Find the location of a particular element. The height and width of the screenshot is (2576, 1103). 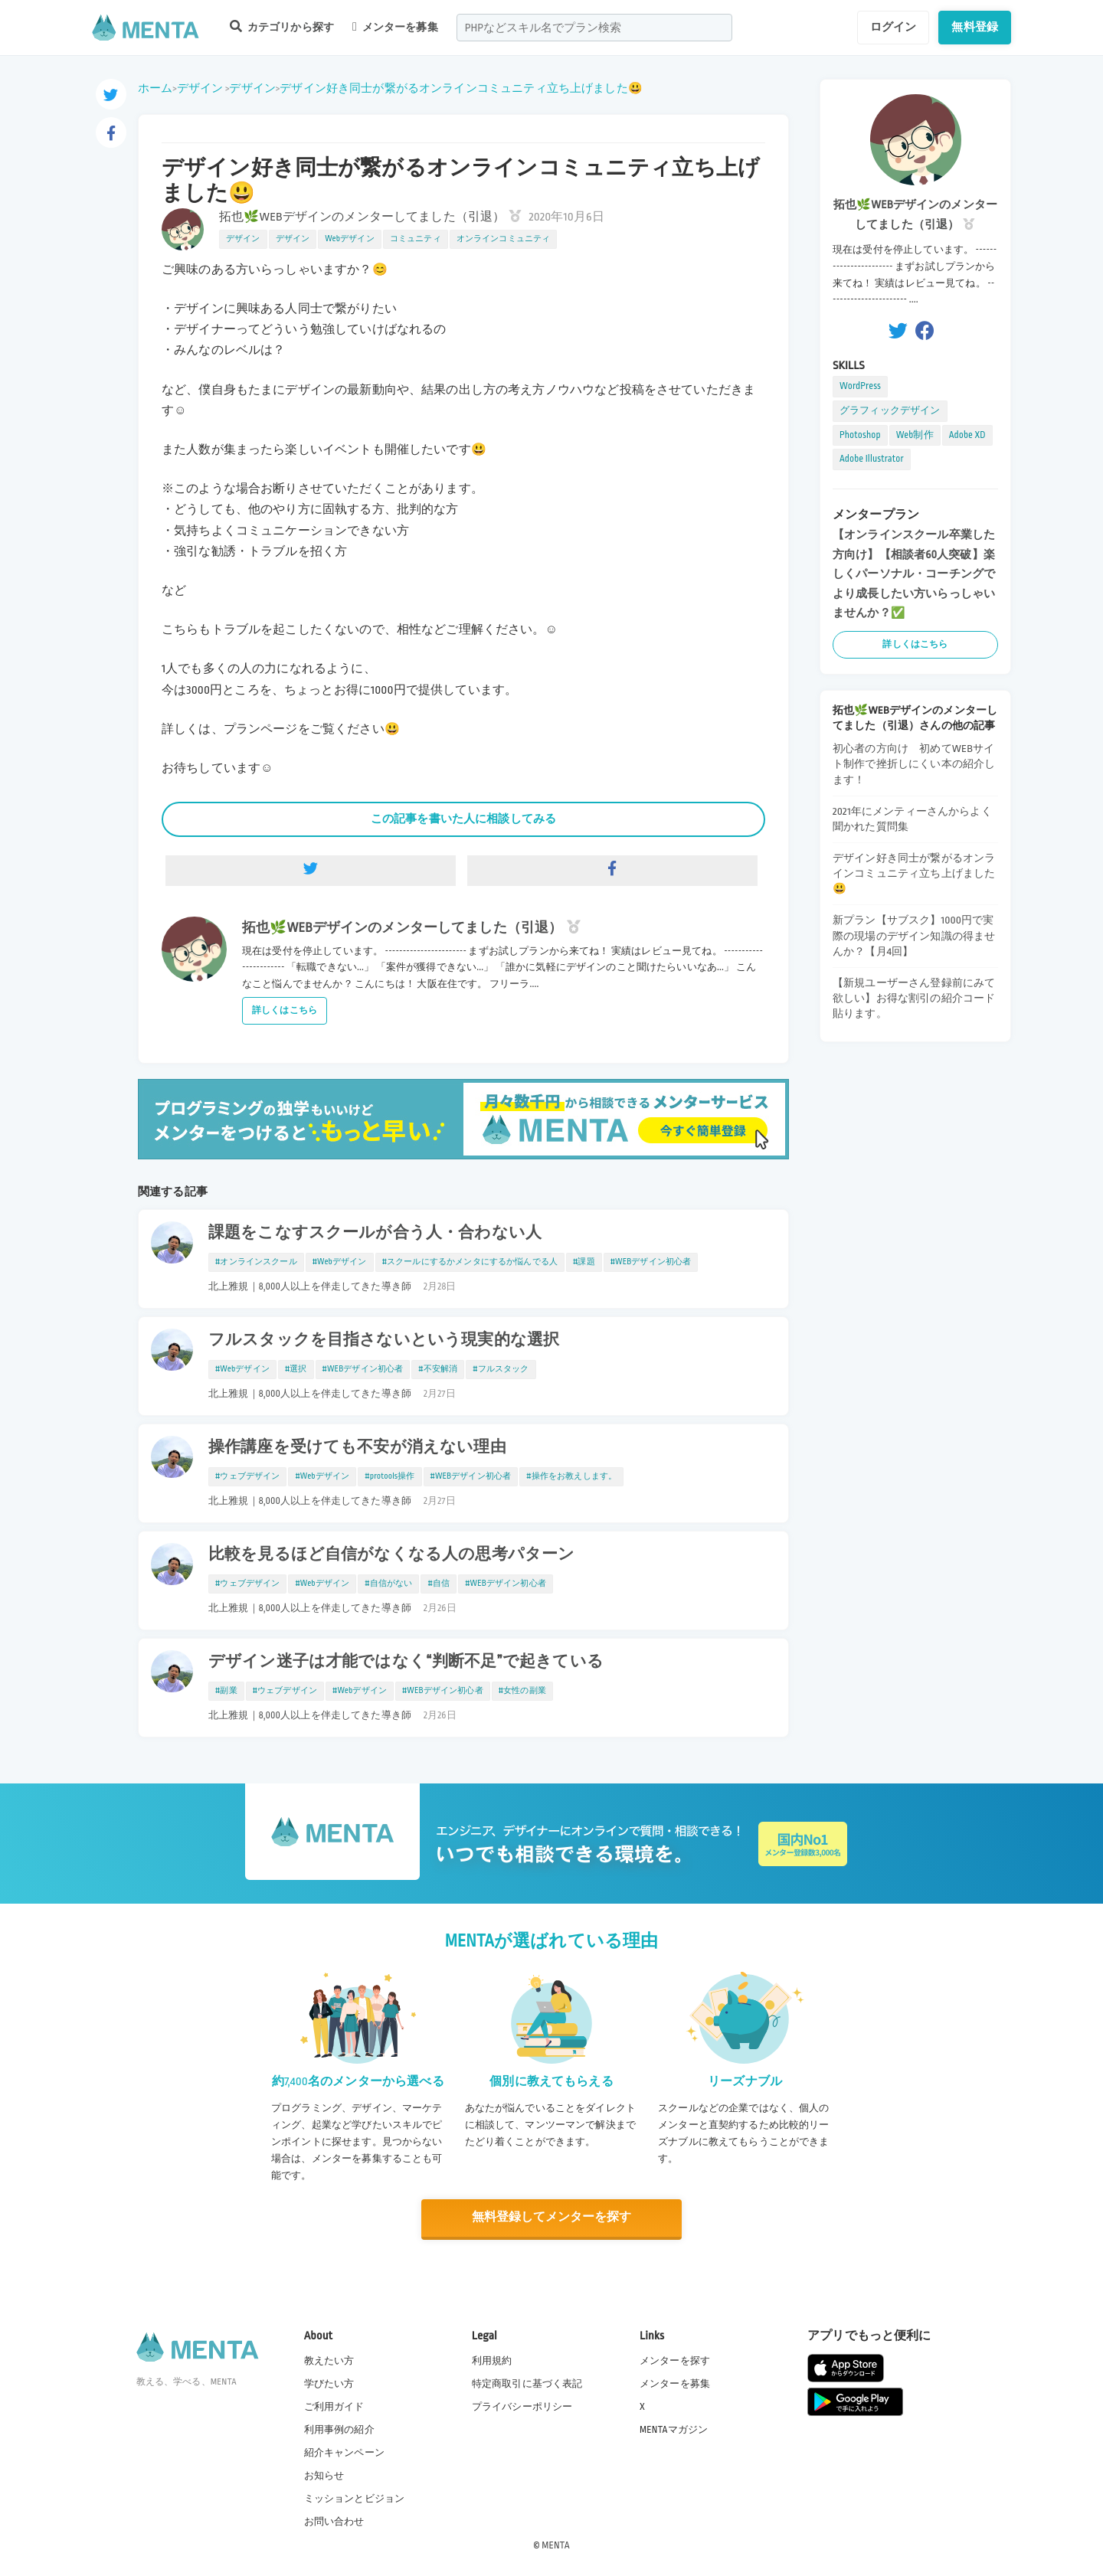

WordPress is located at coordinates (860, 386).